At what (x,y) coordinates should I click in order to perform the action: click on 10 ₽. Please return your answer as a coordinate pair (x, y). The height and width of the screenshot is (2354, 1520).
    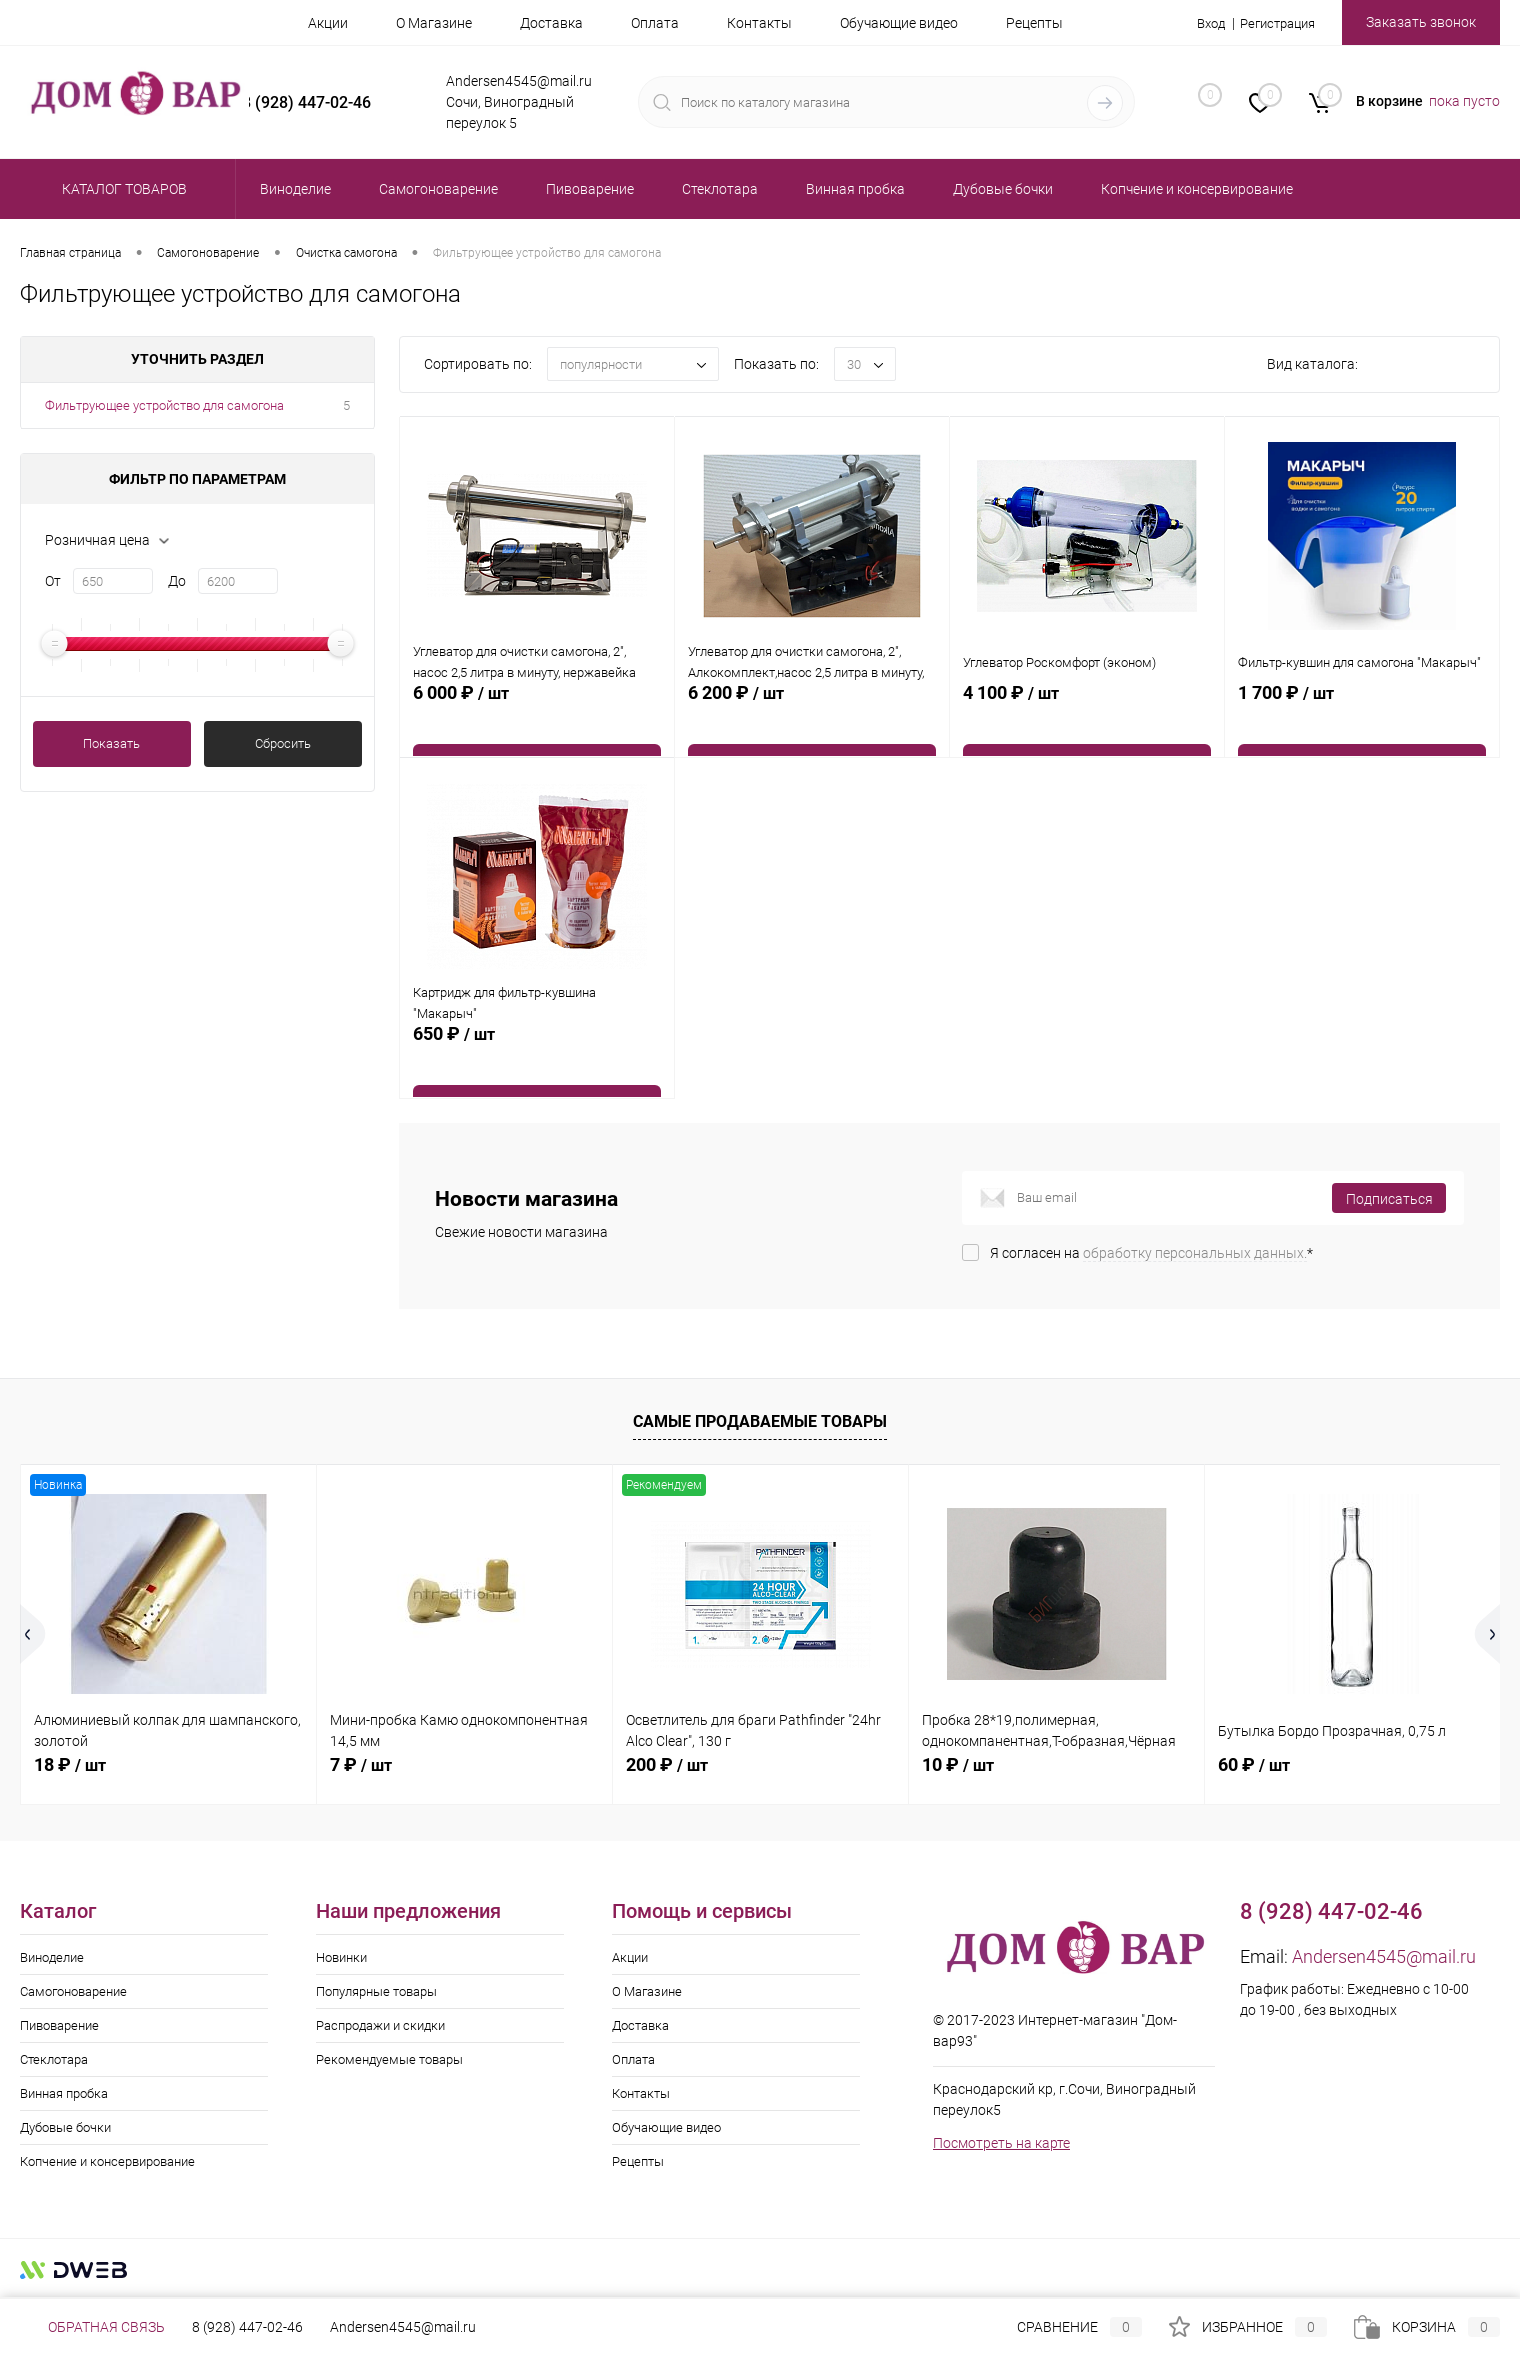
    Looking at the image, I should click on (958, 1764).